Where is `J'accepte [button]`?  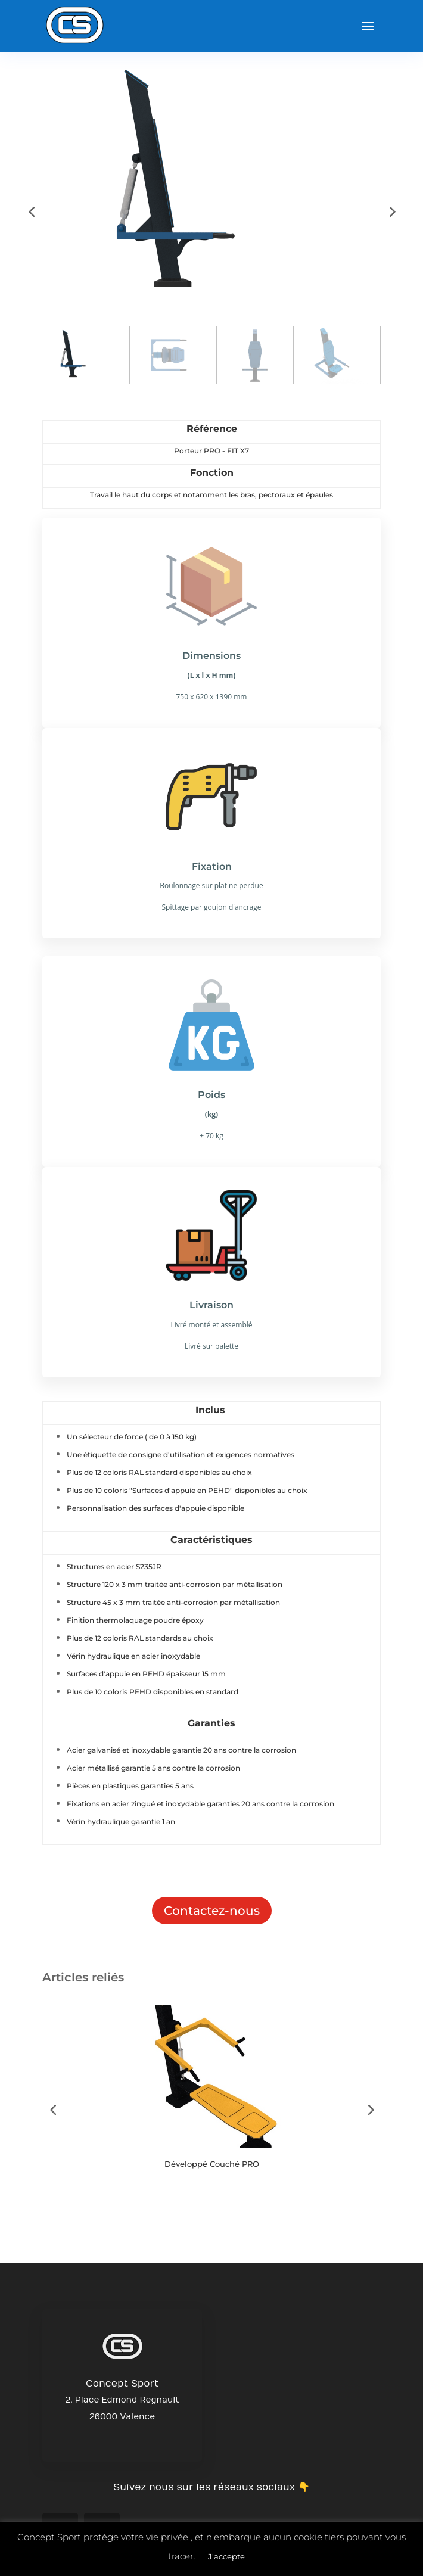 J'accepte [button] is located at coordinates (226, 2556).